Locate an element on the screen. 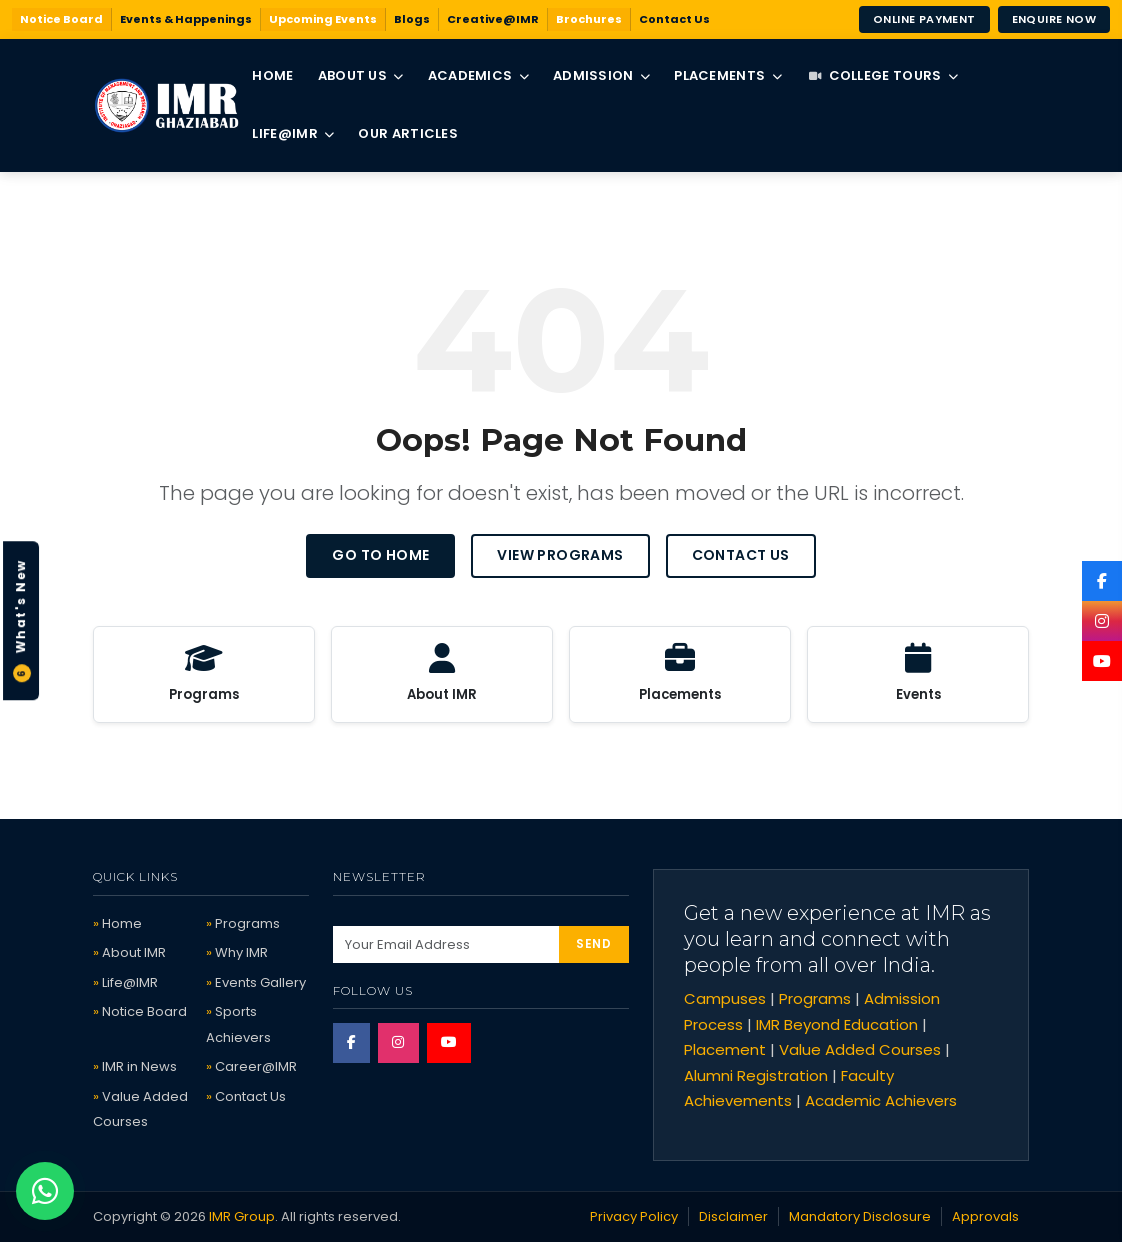 The width and height of the screenshot is (1122, 1242). Academic Achievers is located at coordinates (881, 1100).